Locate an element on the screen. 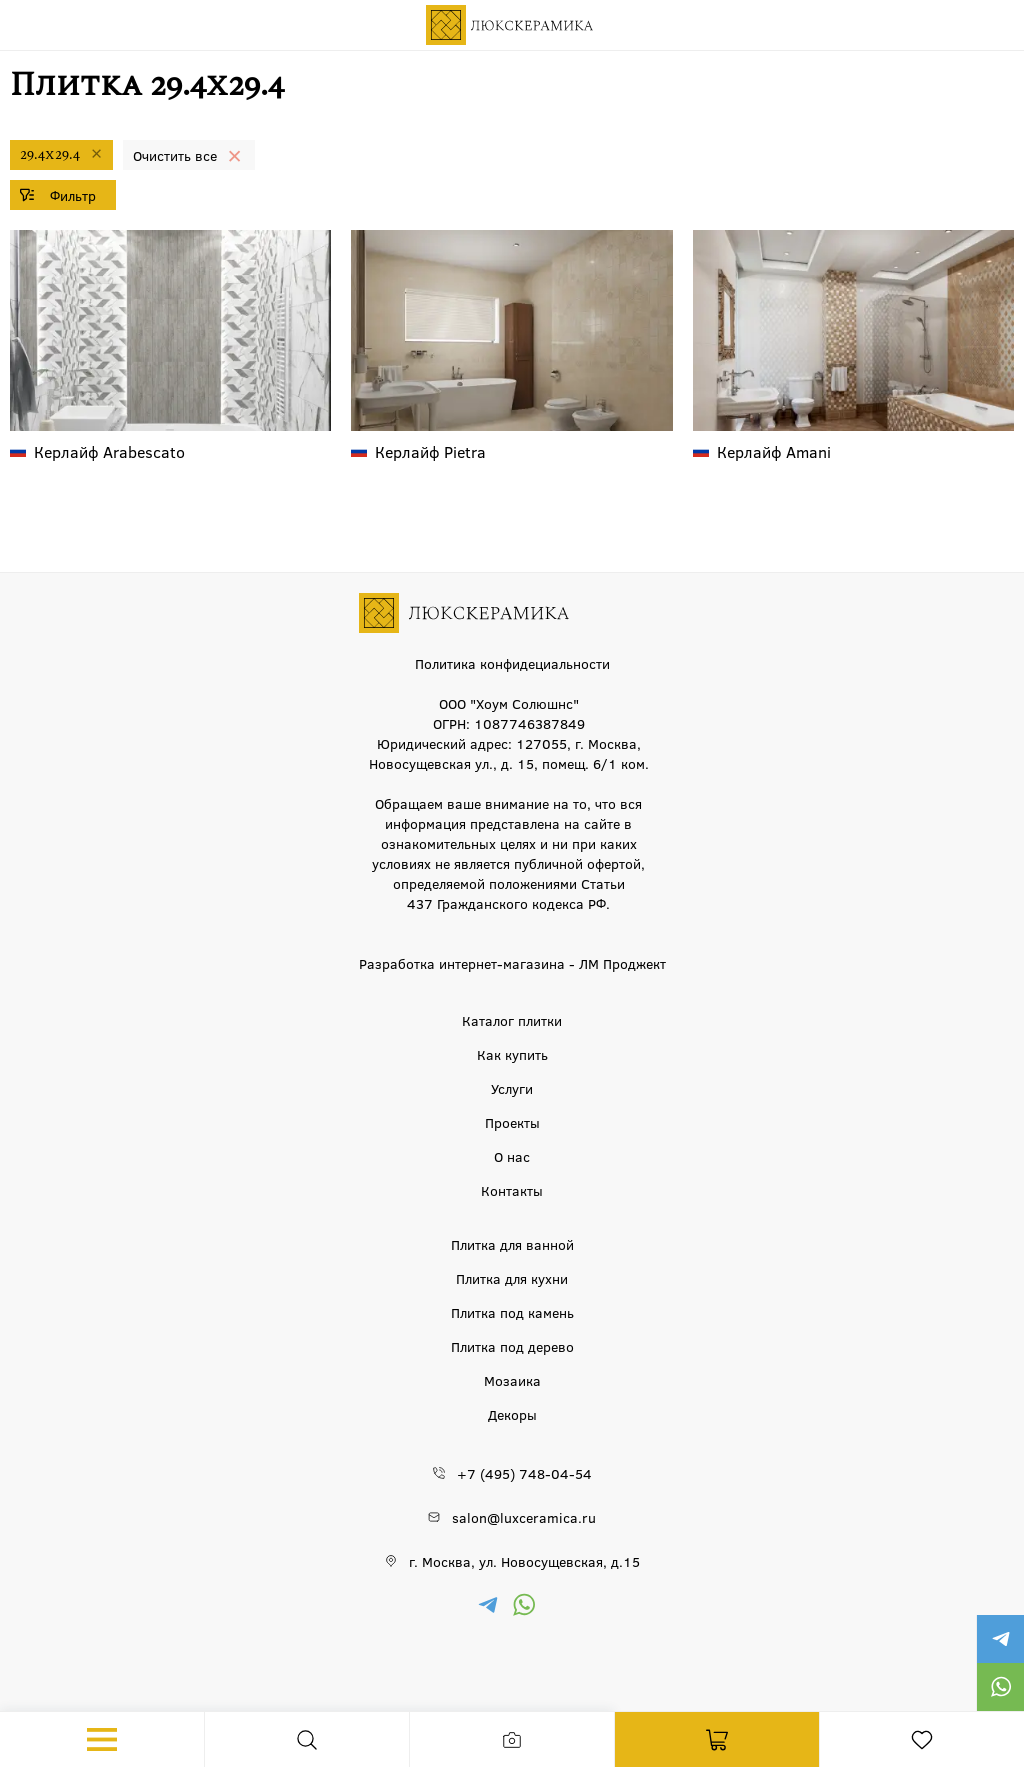 This screenshot has width=1024, height=1767. Услуги is located at coordinates (512, 1088).